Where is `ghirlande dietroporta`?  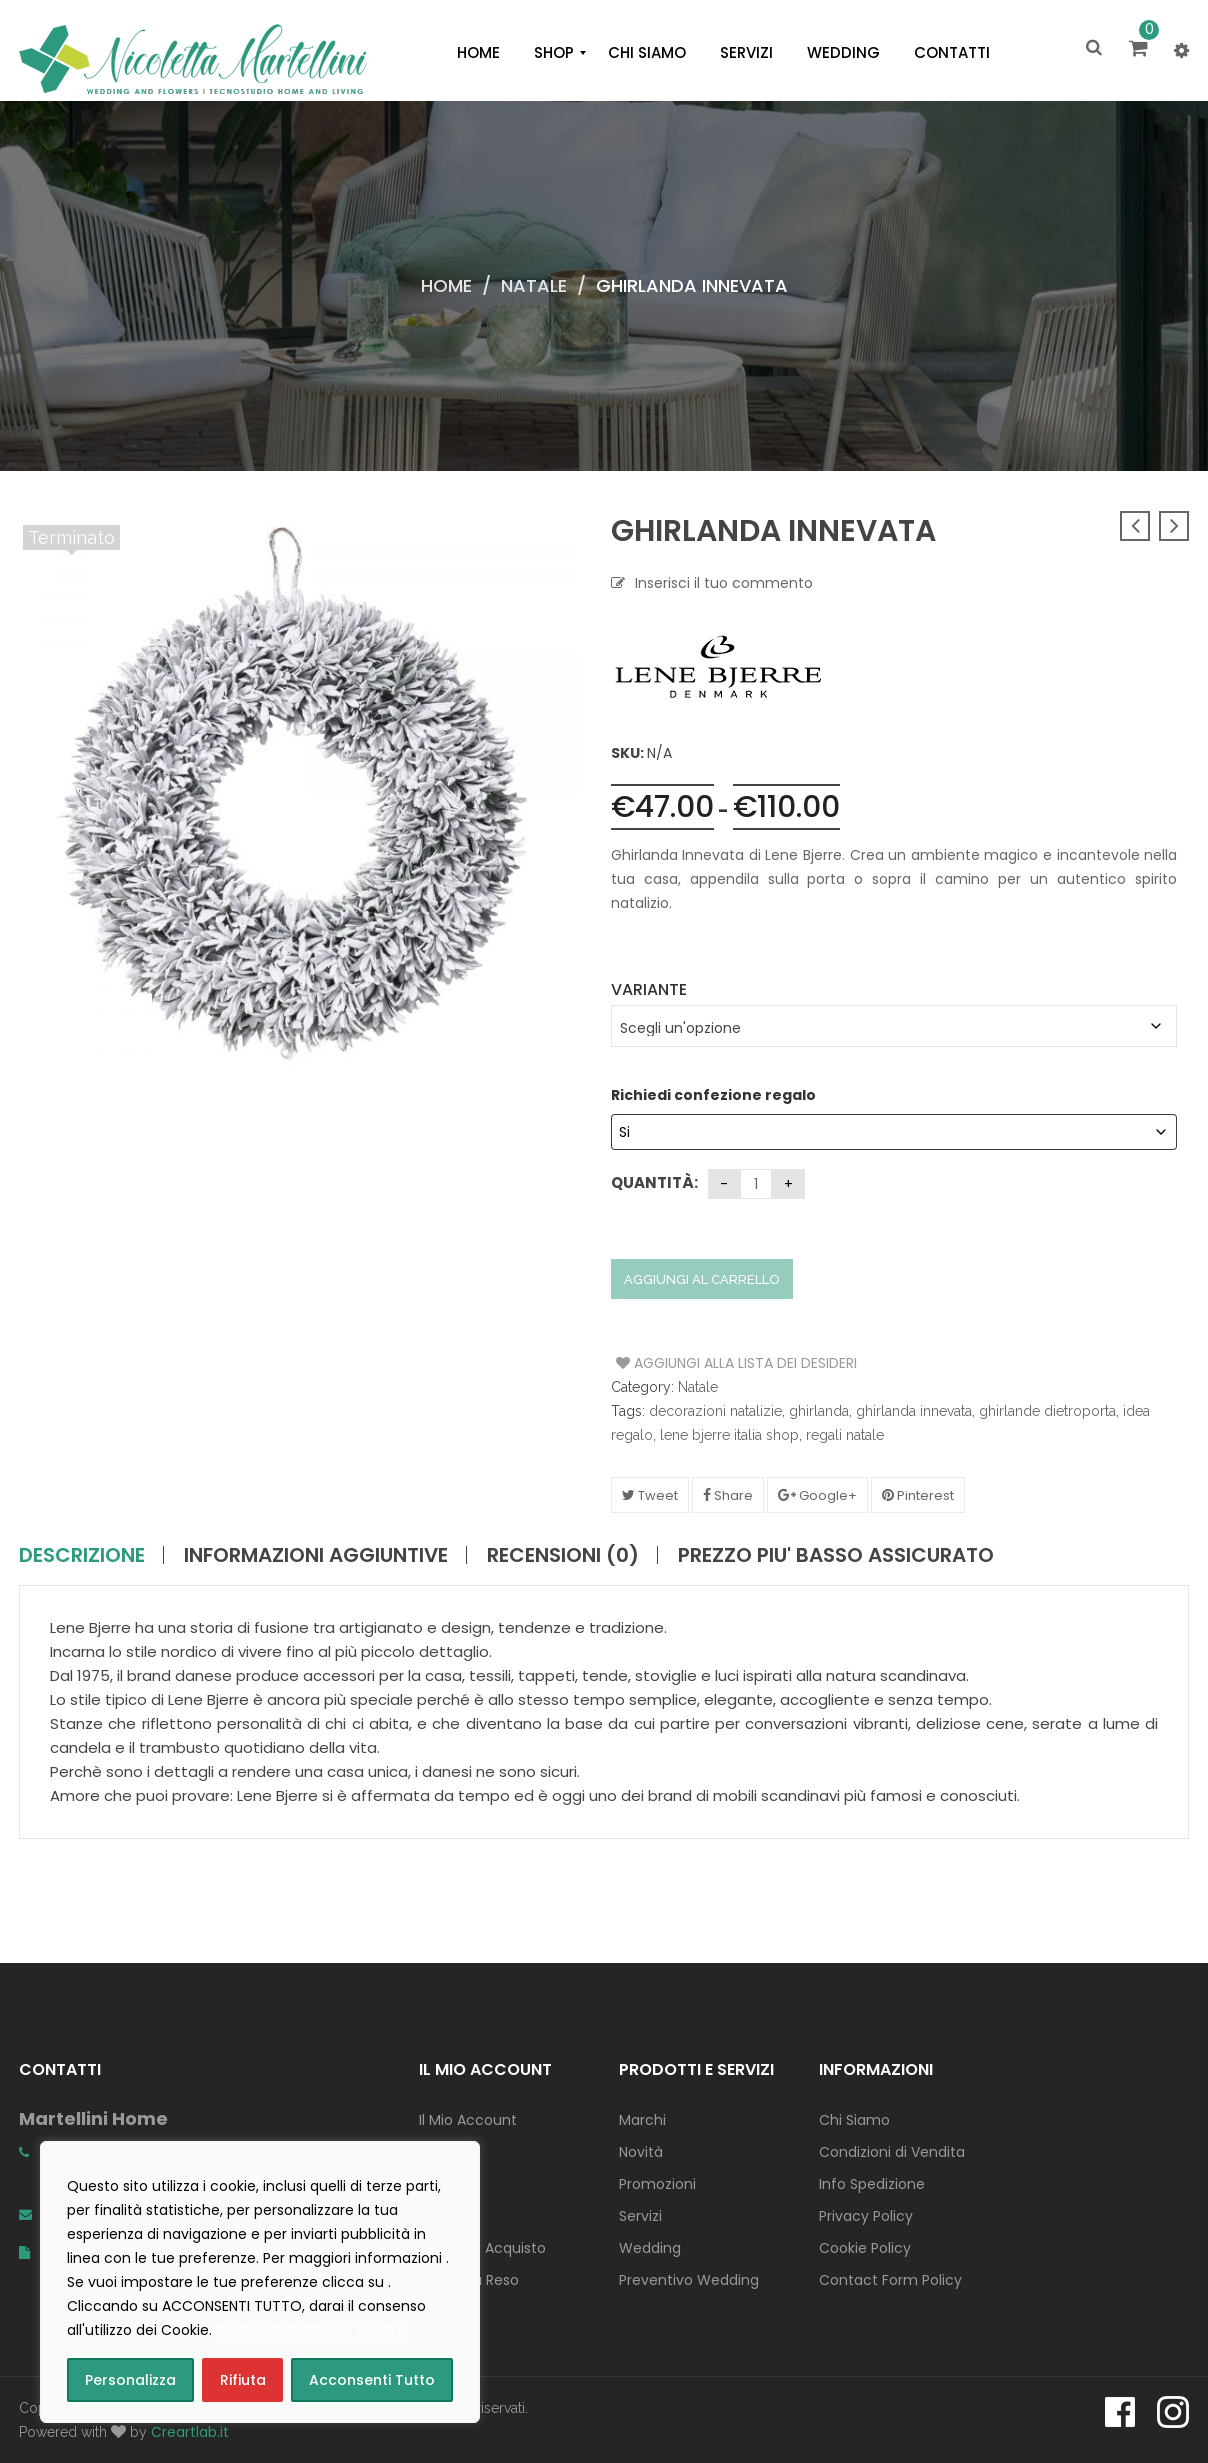
ghirlande dietroporta is located at coordinates (1047, 1411).